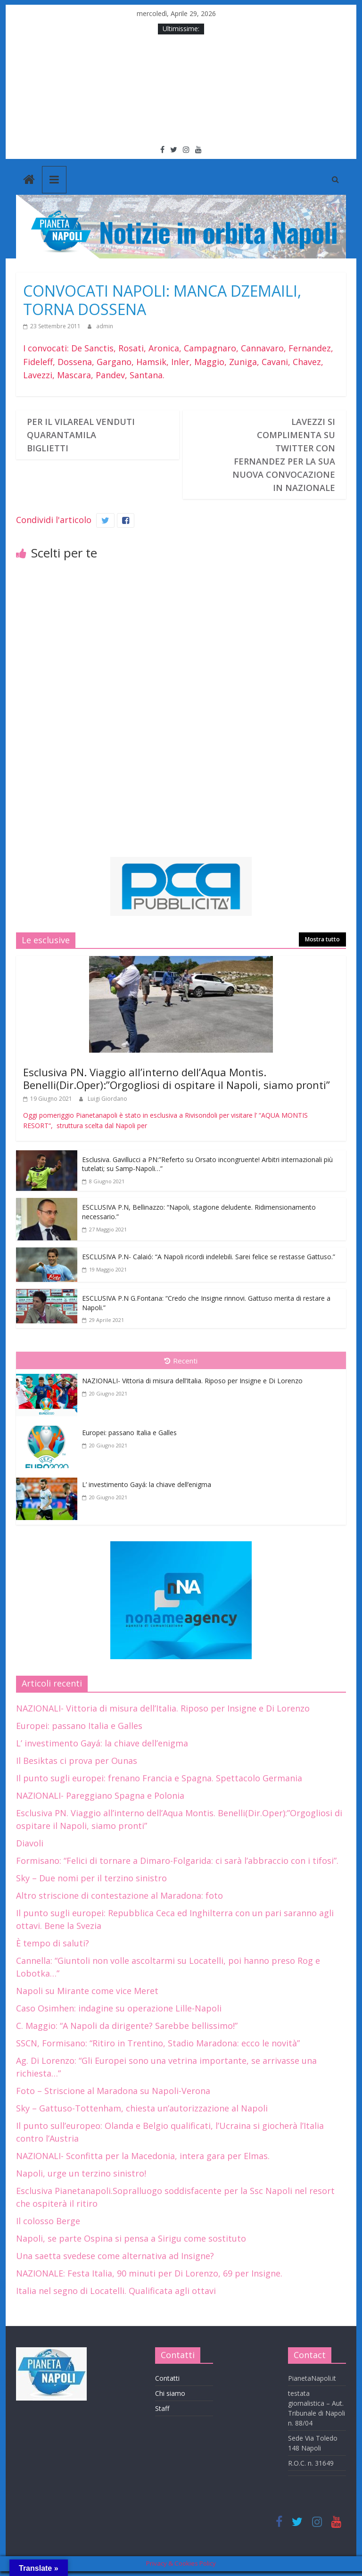 This screenshot has height=2576, width=362. What do you see at coordinates (104, 326) in the screenshot?
I see `admin` at bounding box center [104, 326].